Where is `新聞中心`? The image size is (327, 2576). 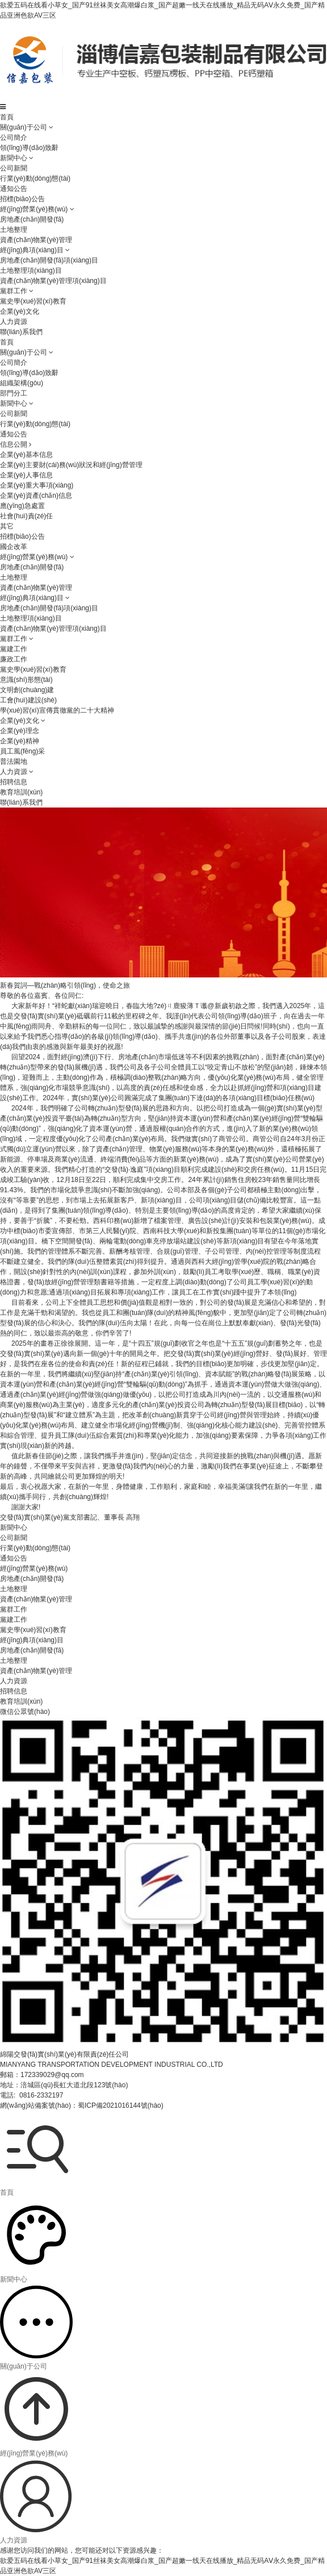 新聞中心 is located at coordinates (13, 158).